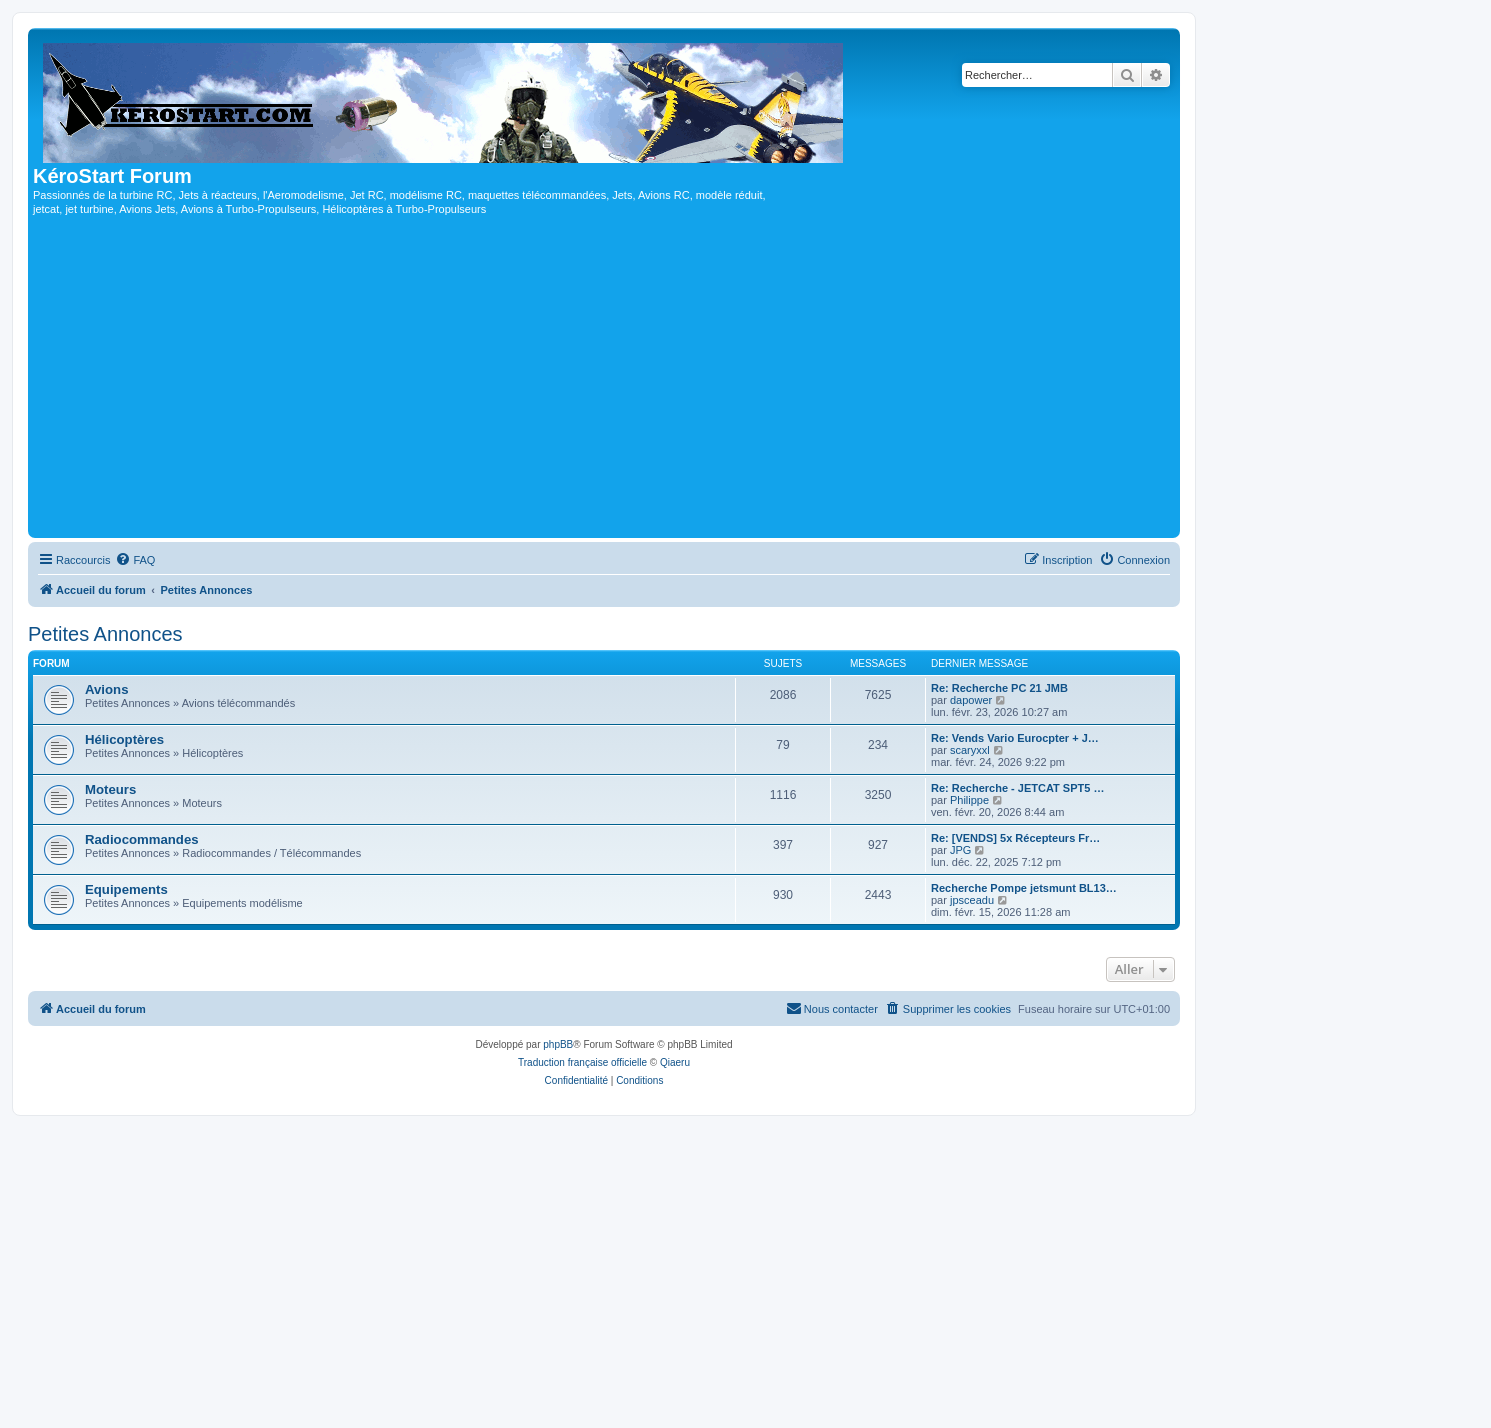  Describe the element at coordinates (106, 689) in the screenshot. I see `Avions` at that location.